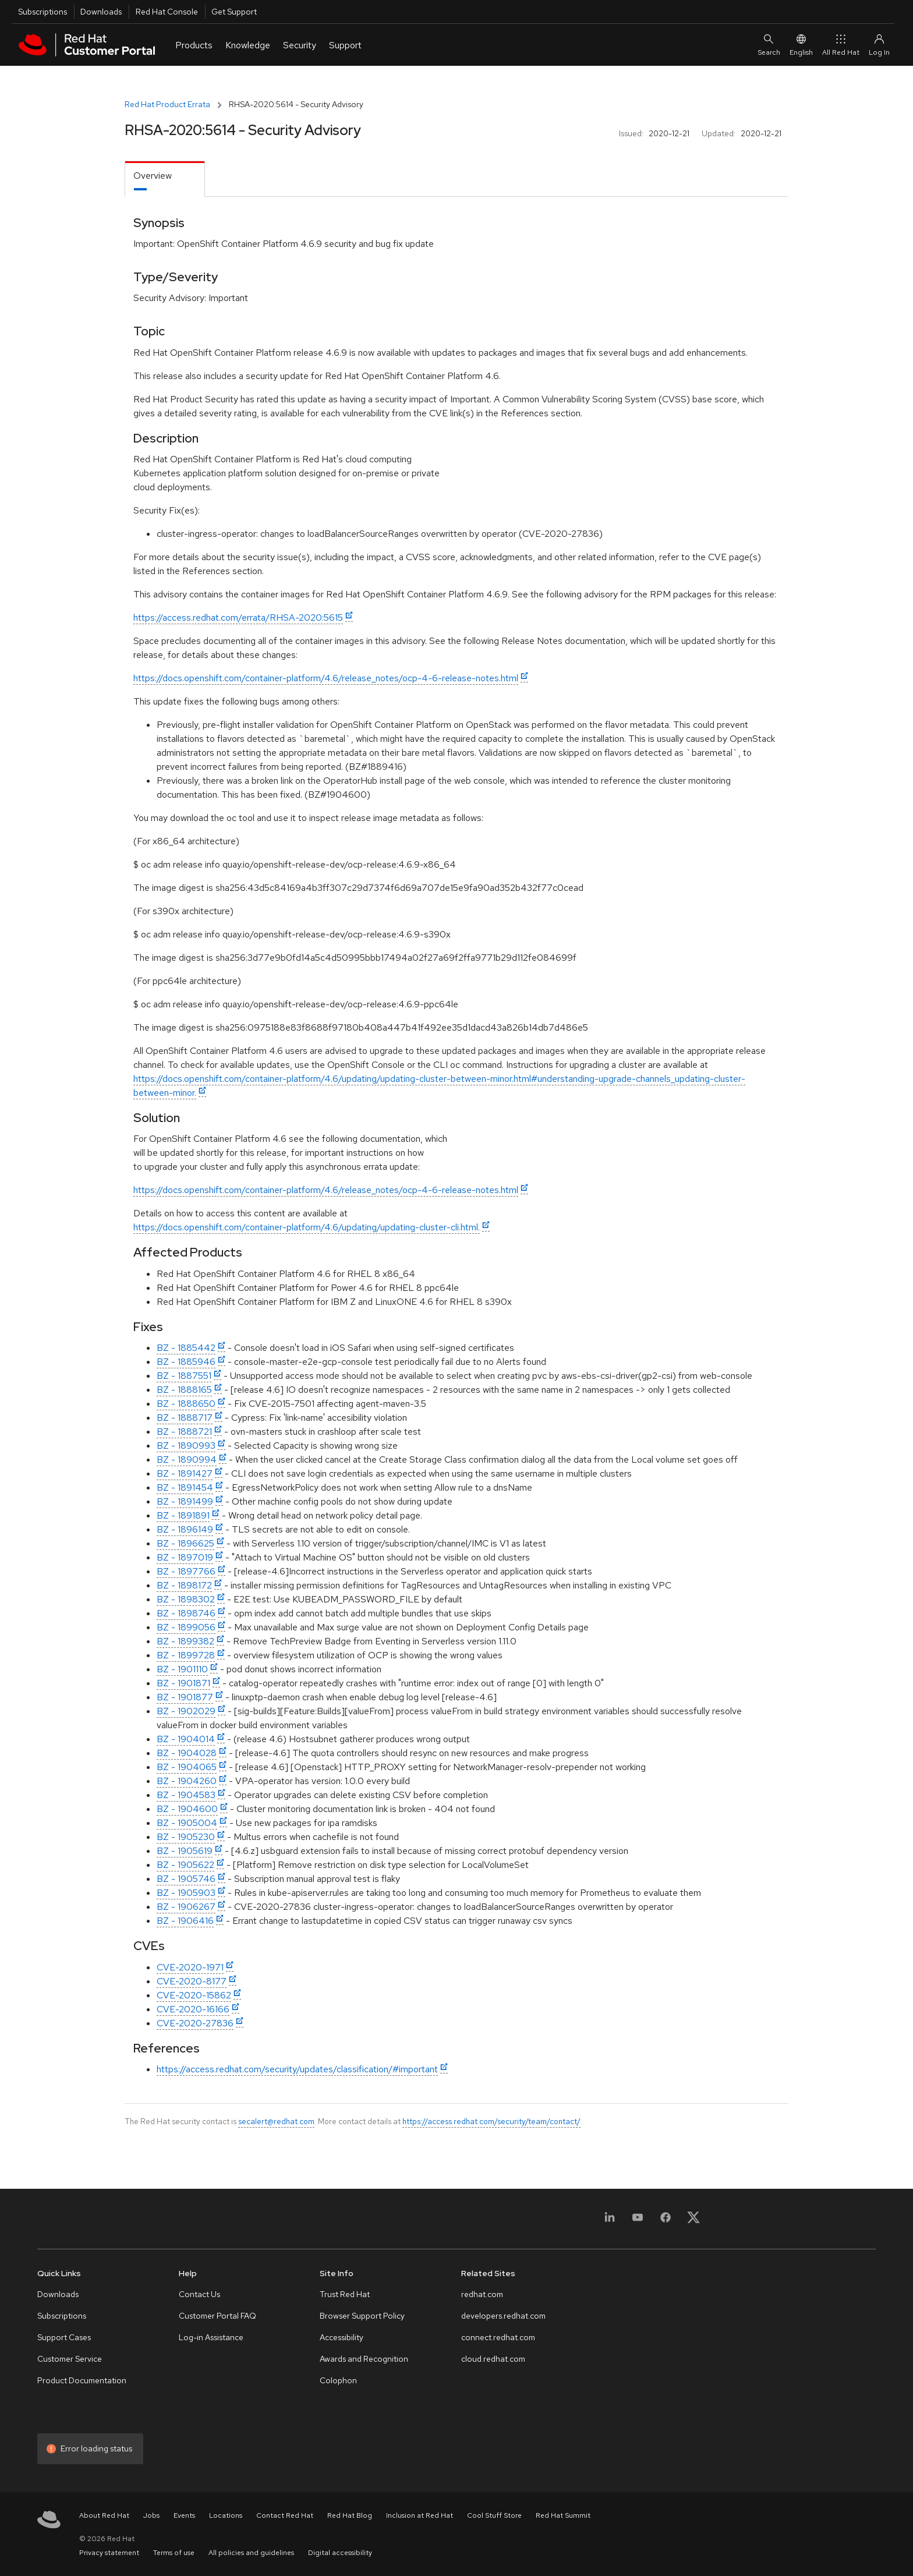  Describe the element at coordinates (325, 678) in the screenshot. I see `https://docs.openshift.com/container-platform/4.6/release_notes/ocp-4-6-release-notes.html` at that location.